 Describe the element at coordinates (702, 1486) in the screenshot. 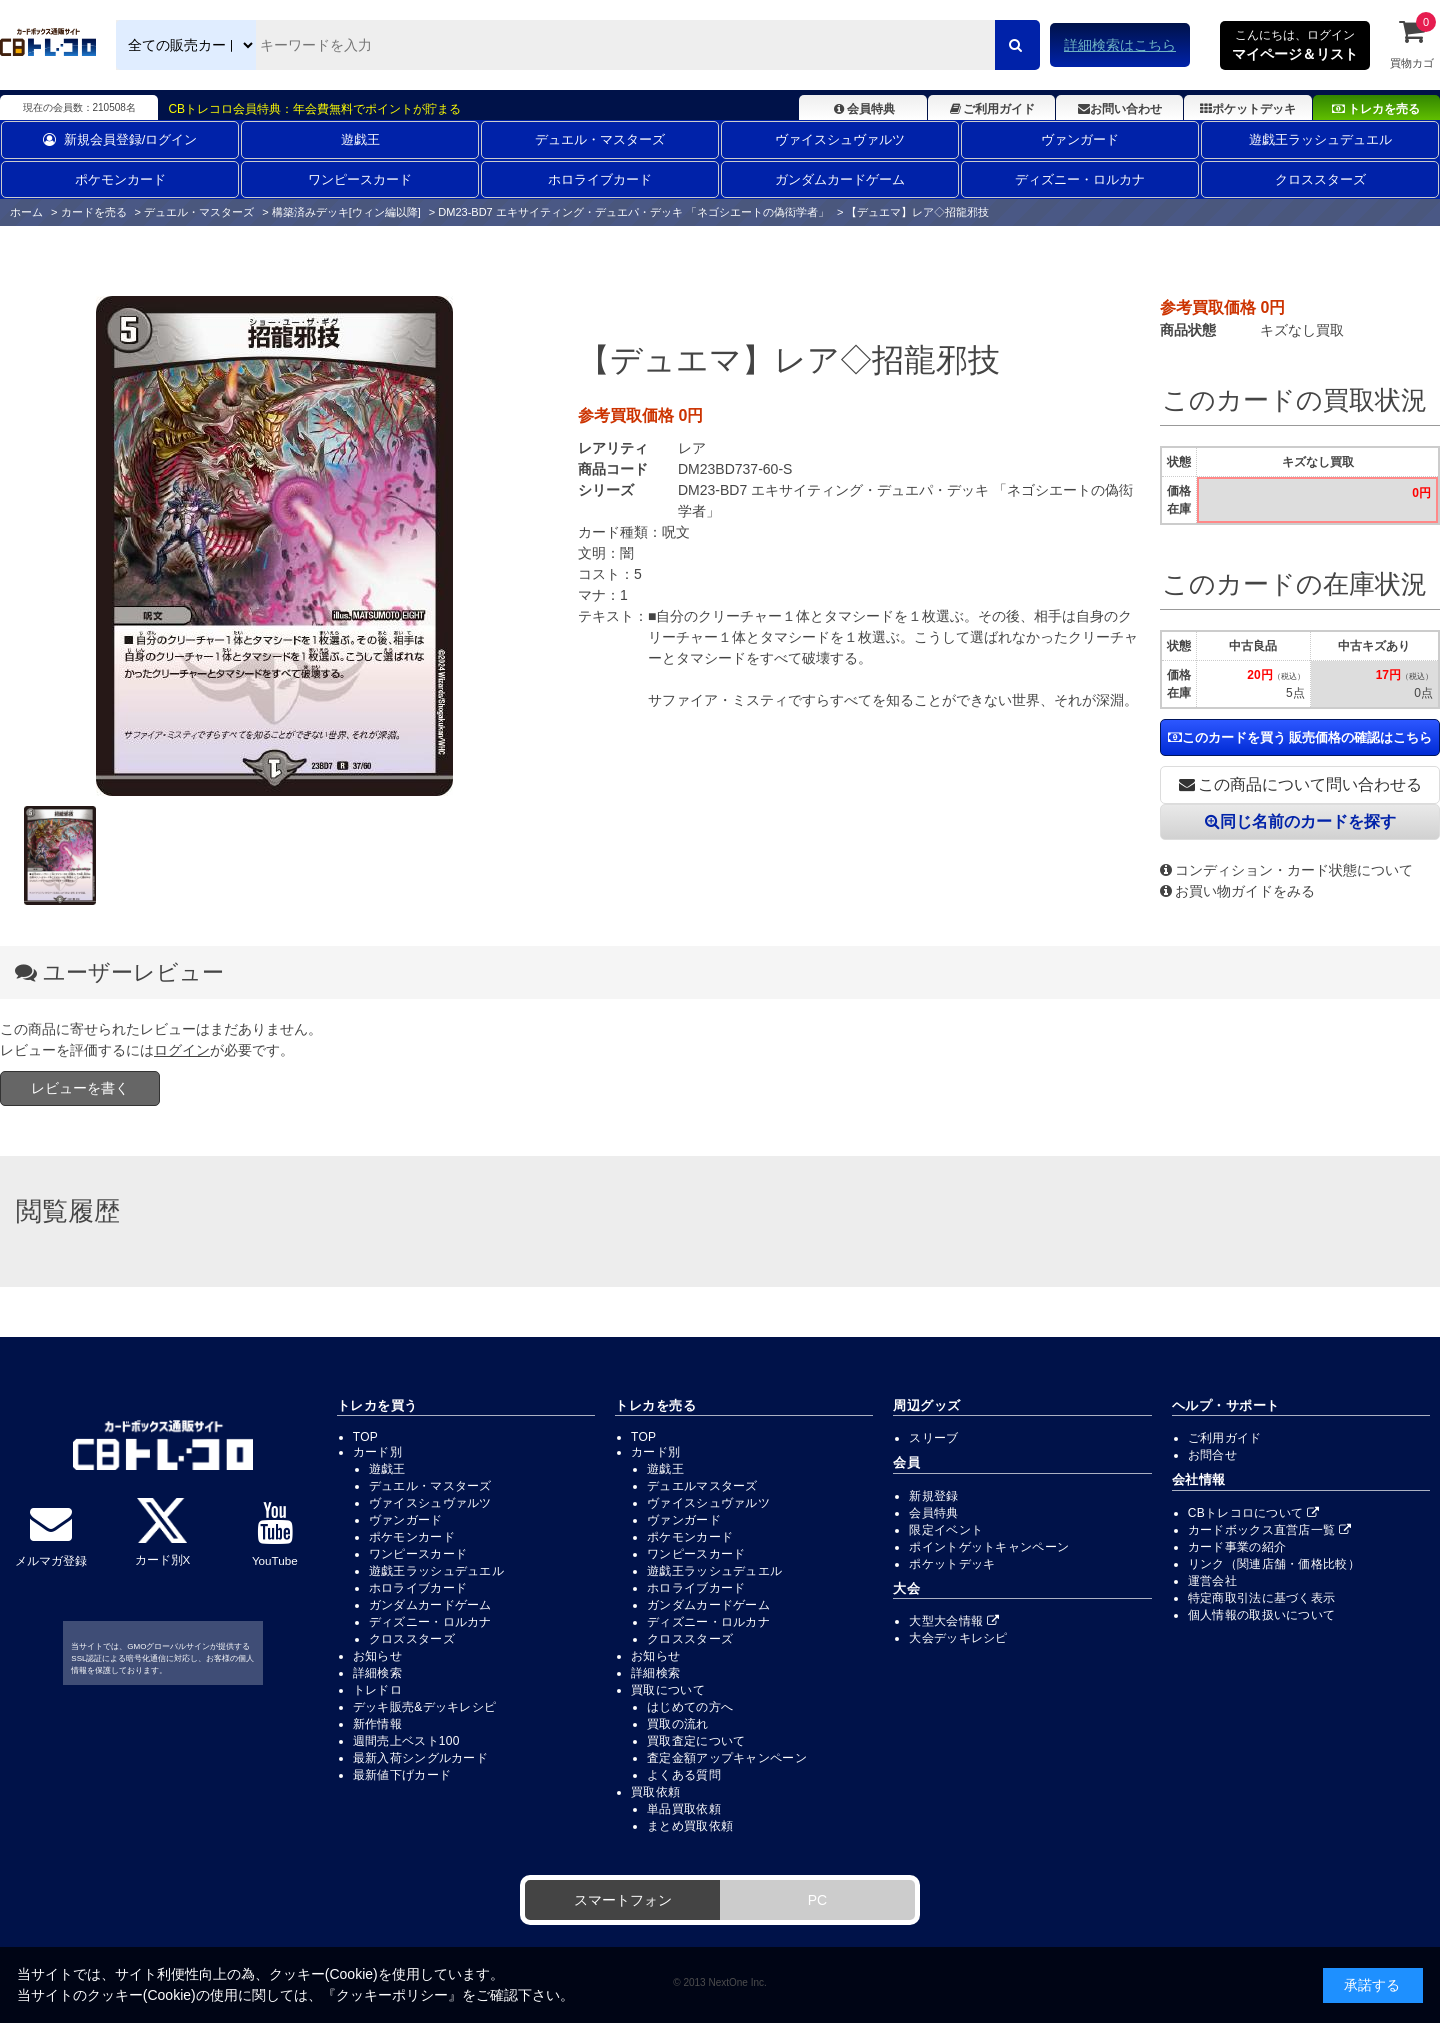

I see `デュエルマスターズ` at that location.